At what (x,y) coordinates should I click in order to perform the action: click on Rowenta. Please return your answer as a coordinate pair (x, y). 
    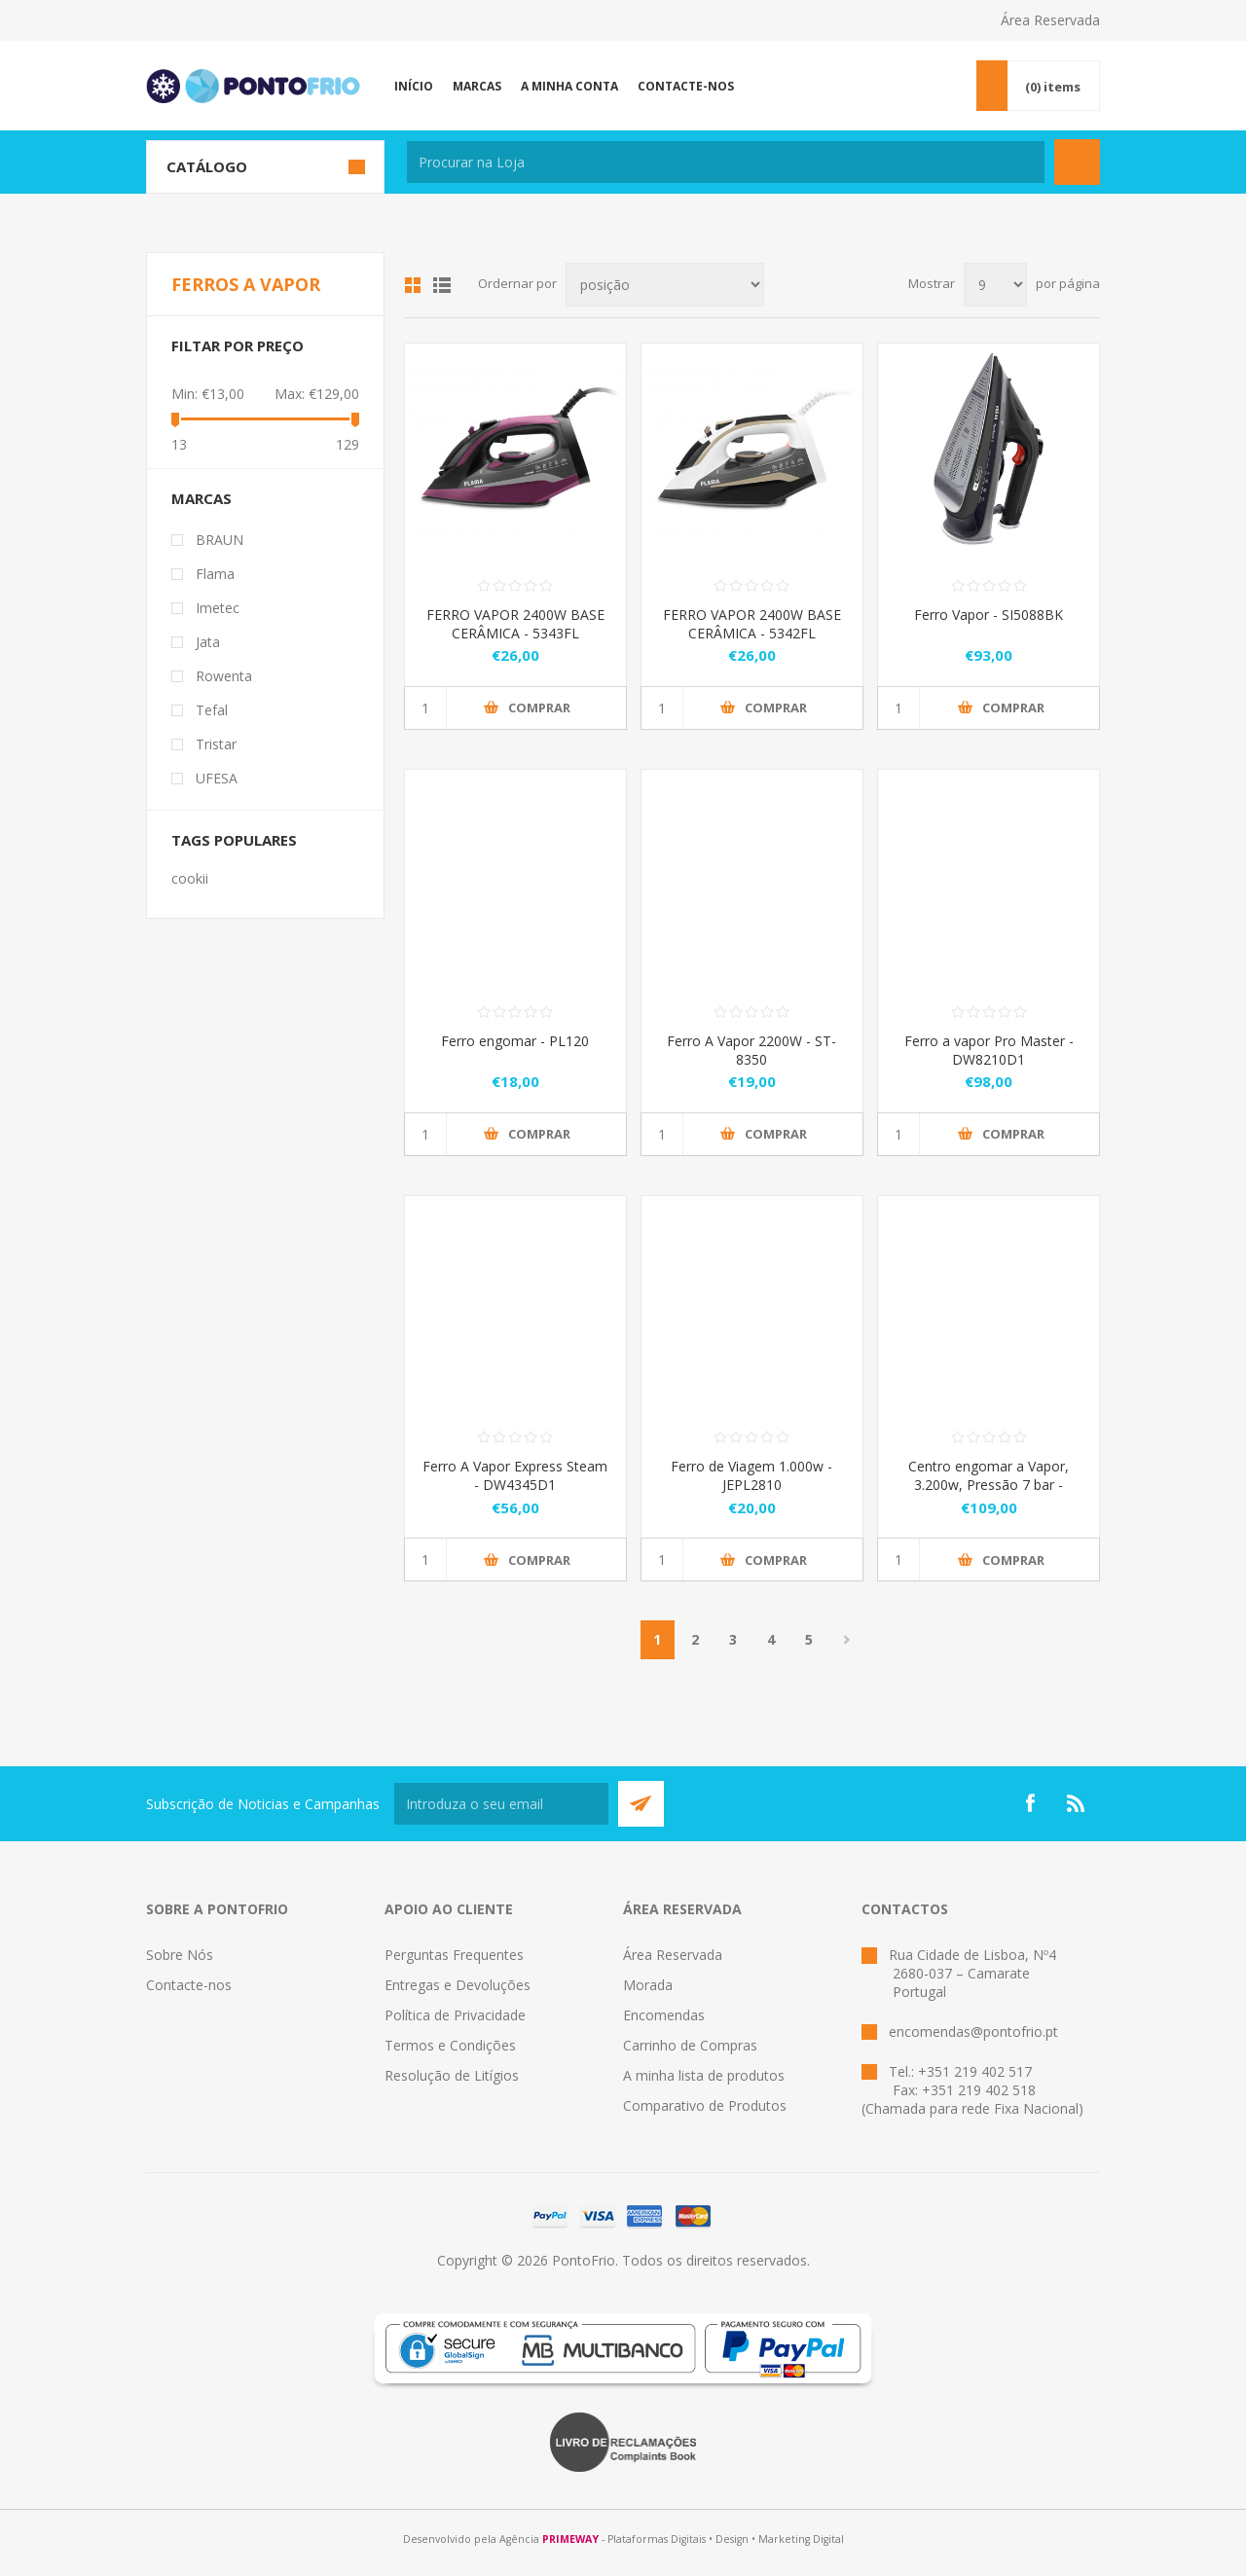
    Looking at the image, I should click on (224, 676).